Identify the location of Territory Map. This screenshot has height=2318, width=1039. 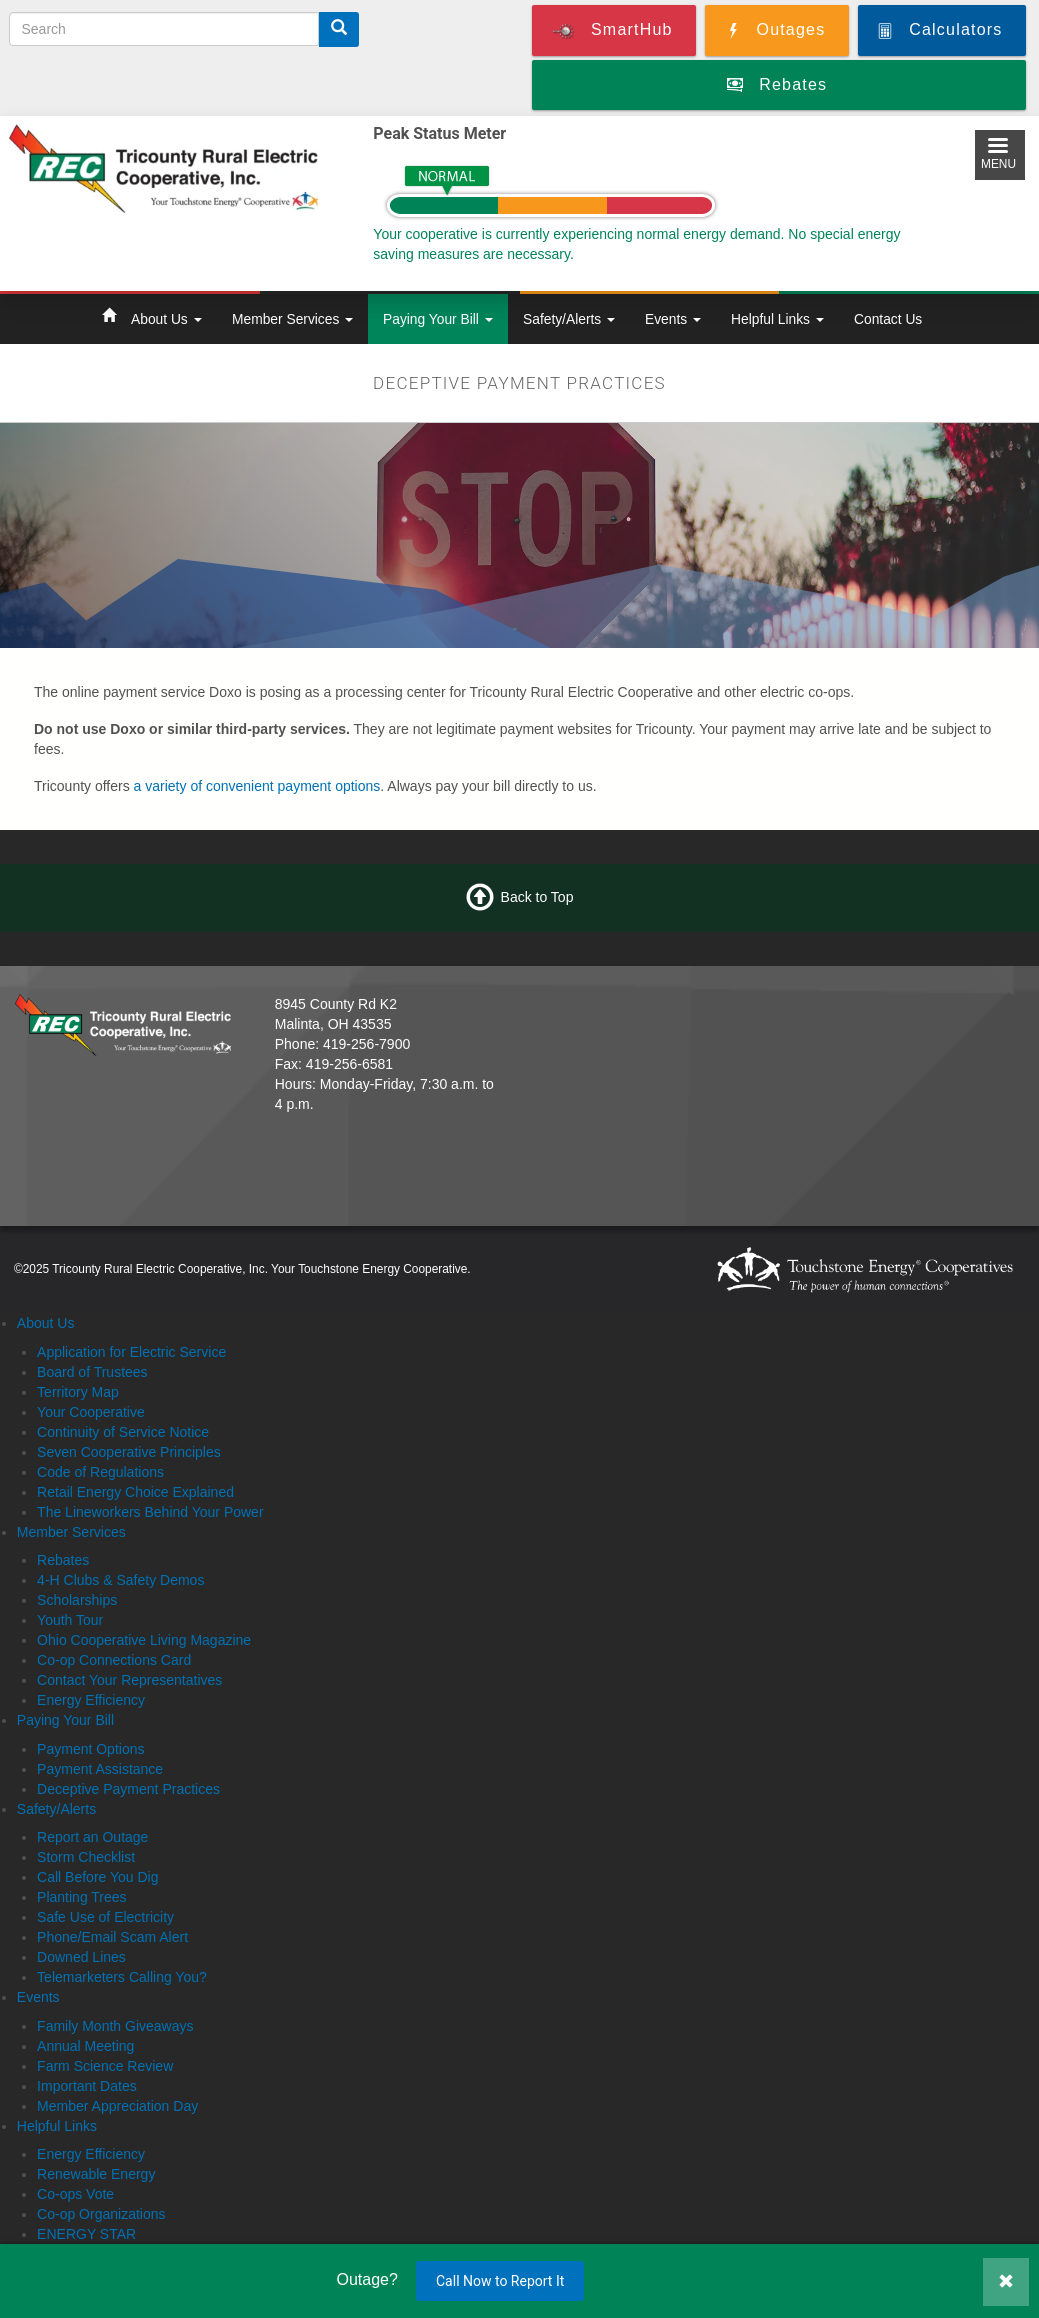
(78, 1392).